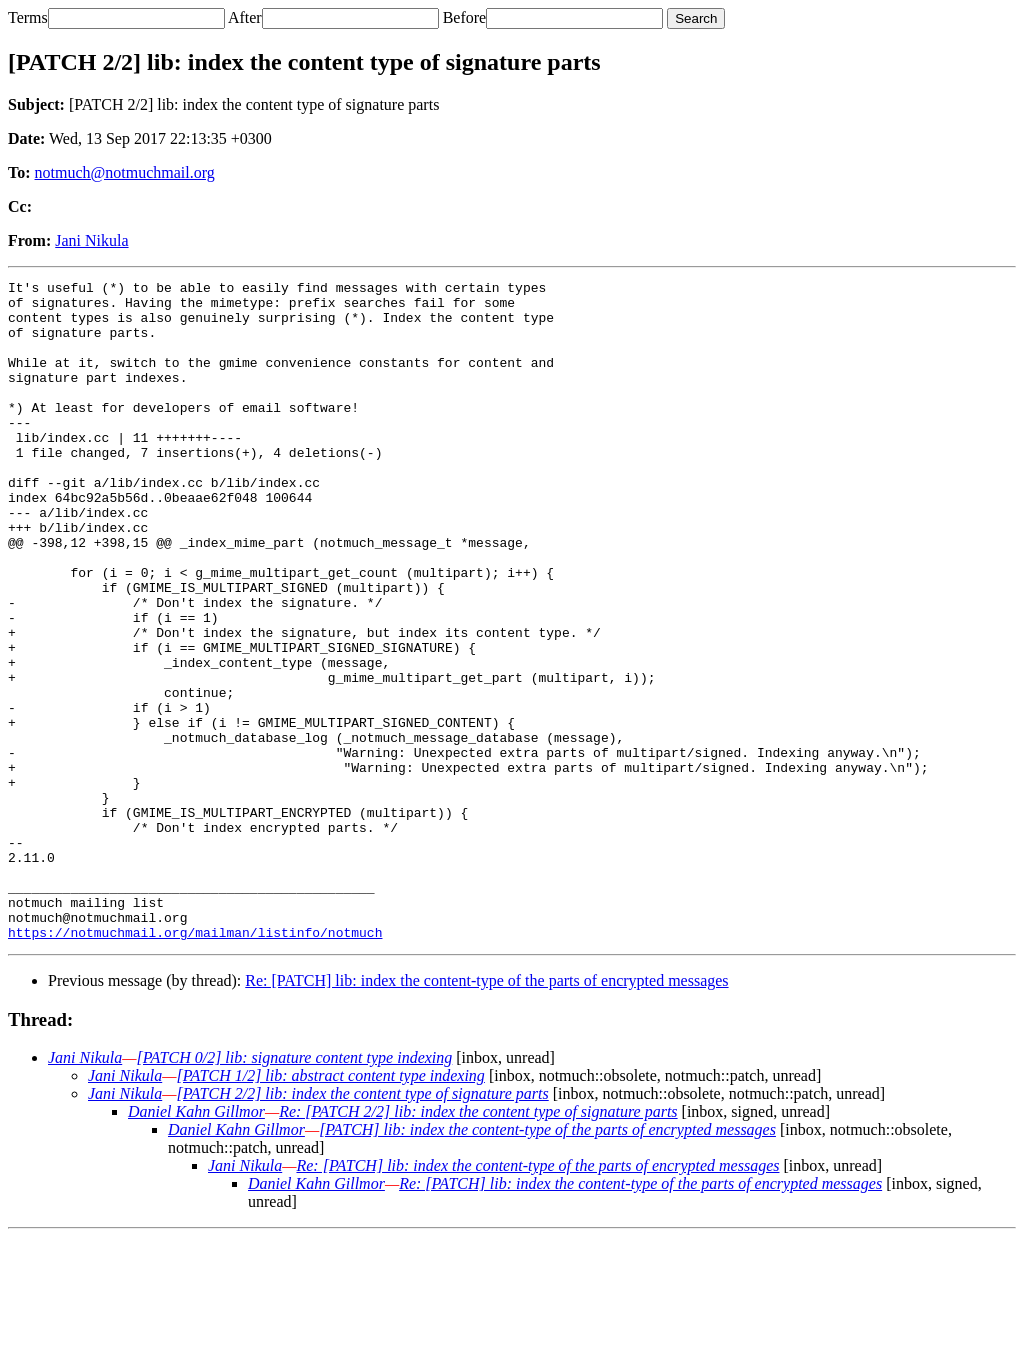  Describe the element at coordinates (196, 1243) in the screenshot. I see `Daniel Kahn Gillmor` at that location.